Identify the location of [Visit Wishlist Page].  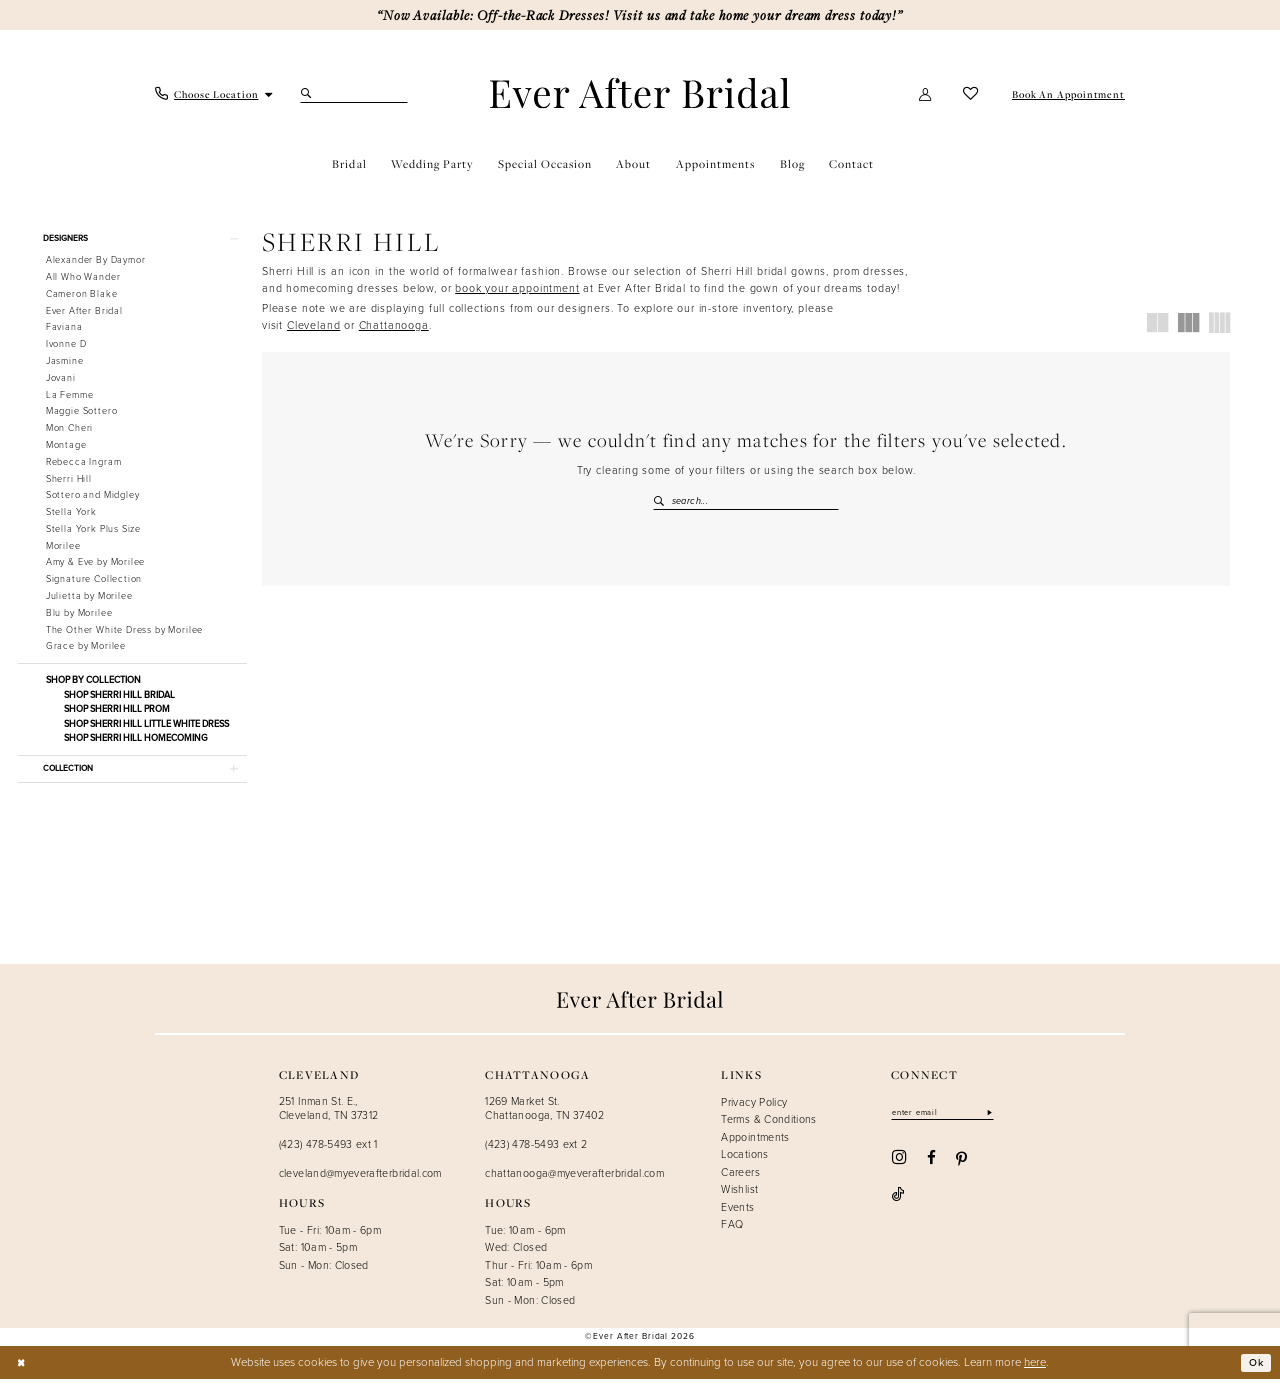
(971, 94).